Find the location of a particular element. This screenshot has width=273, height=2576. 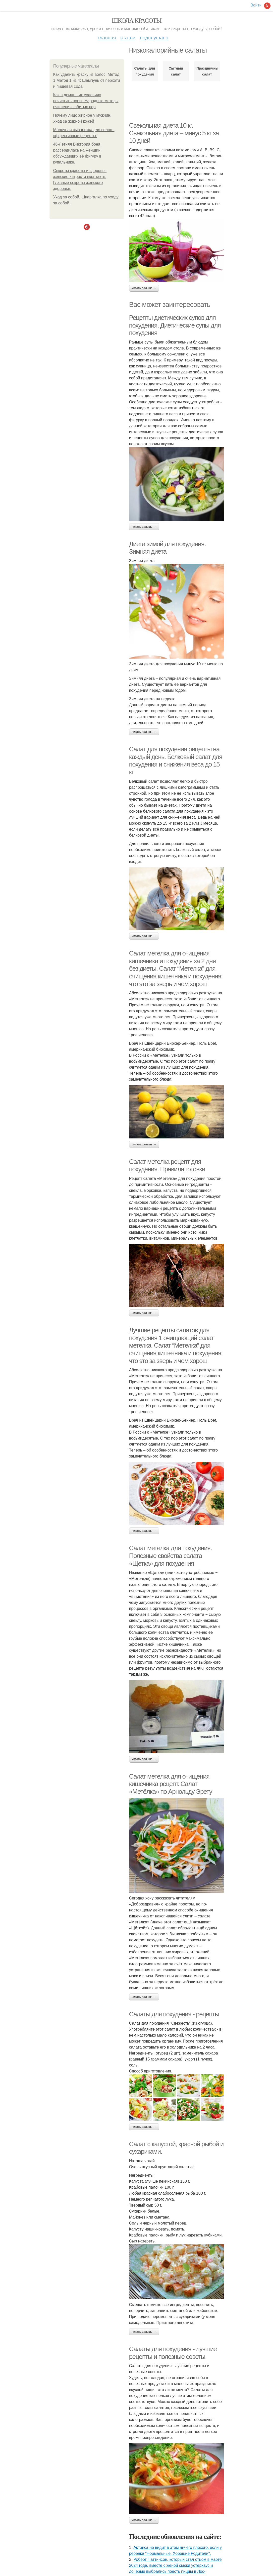

Подслушано is located at coordinates (154, 37).